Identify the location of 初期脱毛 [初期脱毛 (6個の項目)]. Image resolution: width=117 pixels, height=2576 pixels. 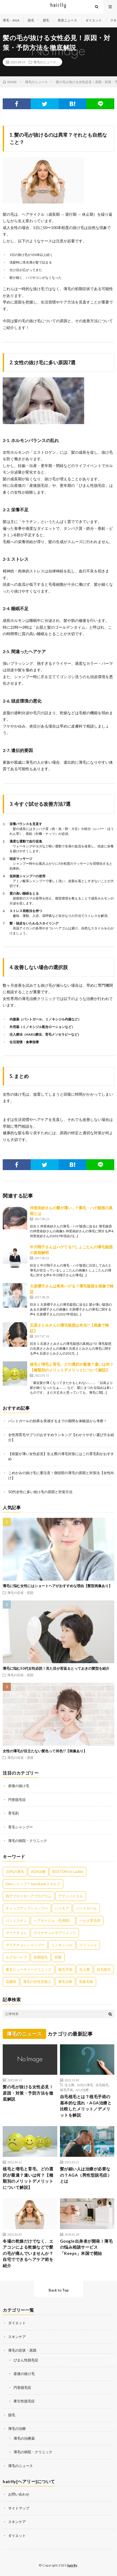
(41, 1957).